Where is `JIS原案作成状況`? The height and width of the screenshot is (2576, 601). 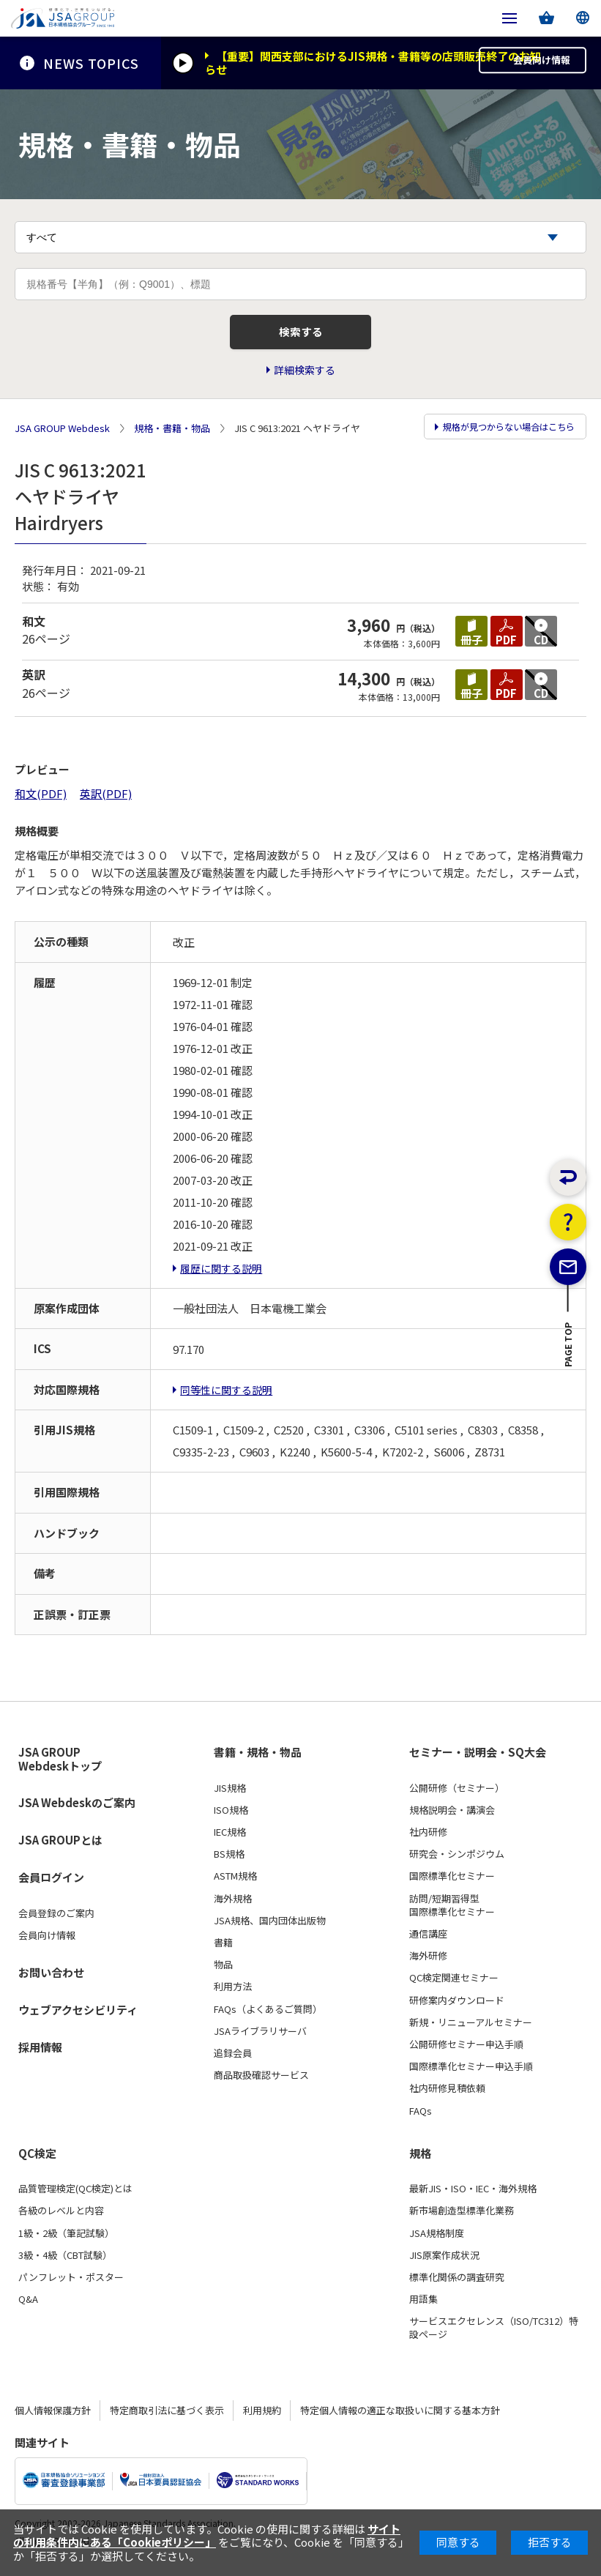
JIS原案作成状況 is located at coordinates (444, 2261).